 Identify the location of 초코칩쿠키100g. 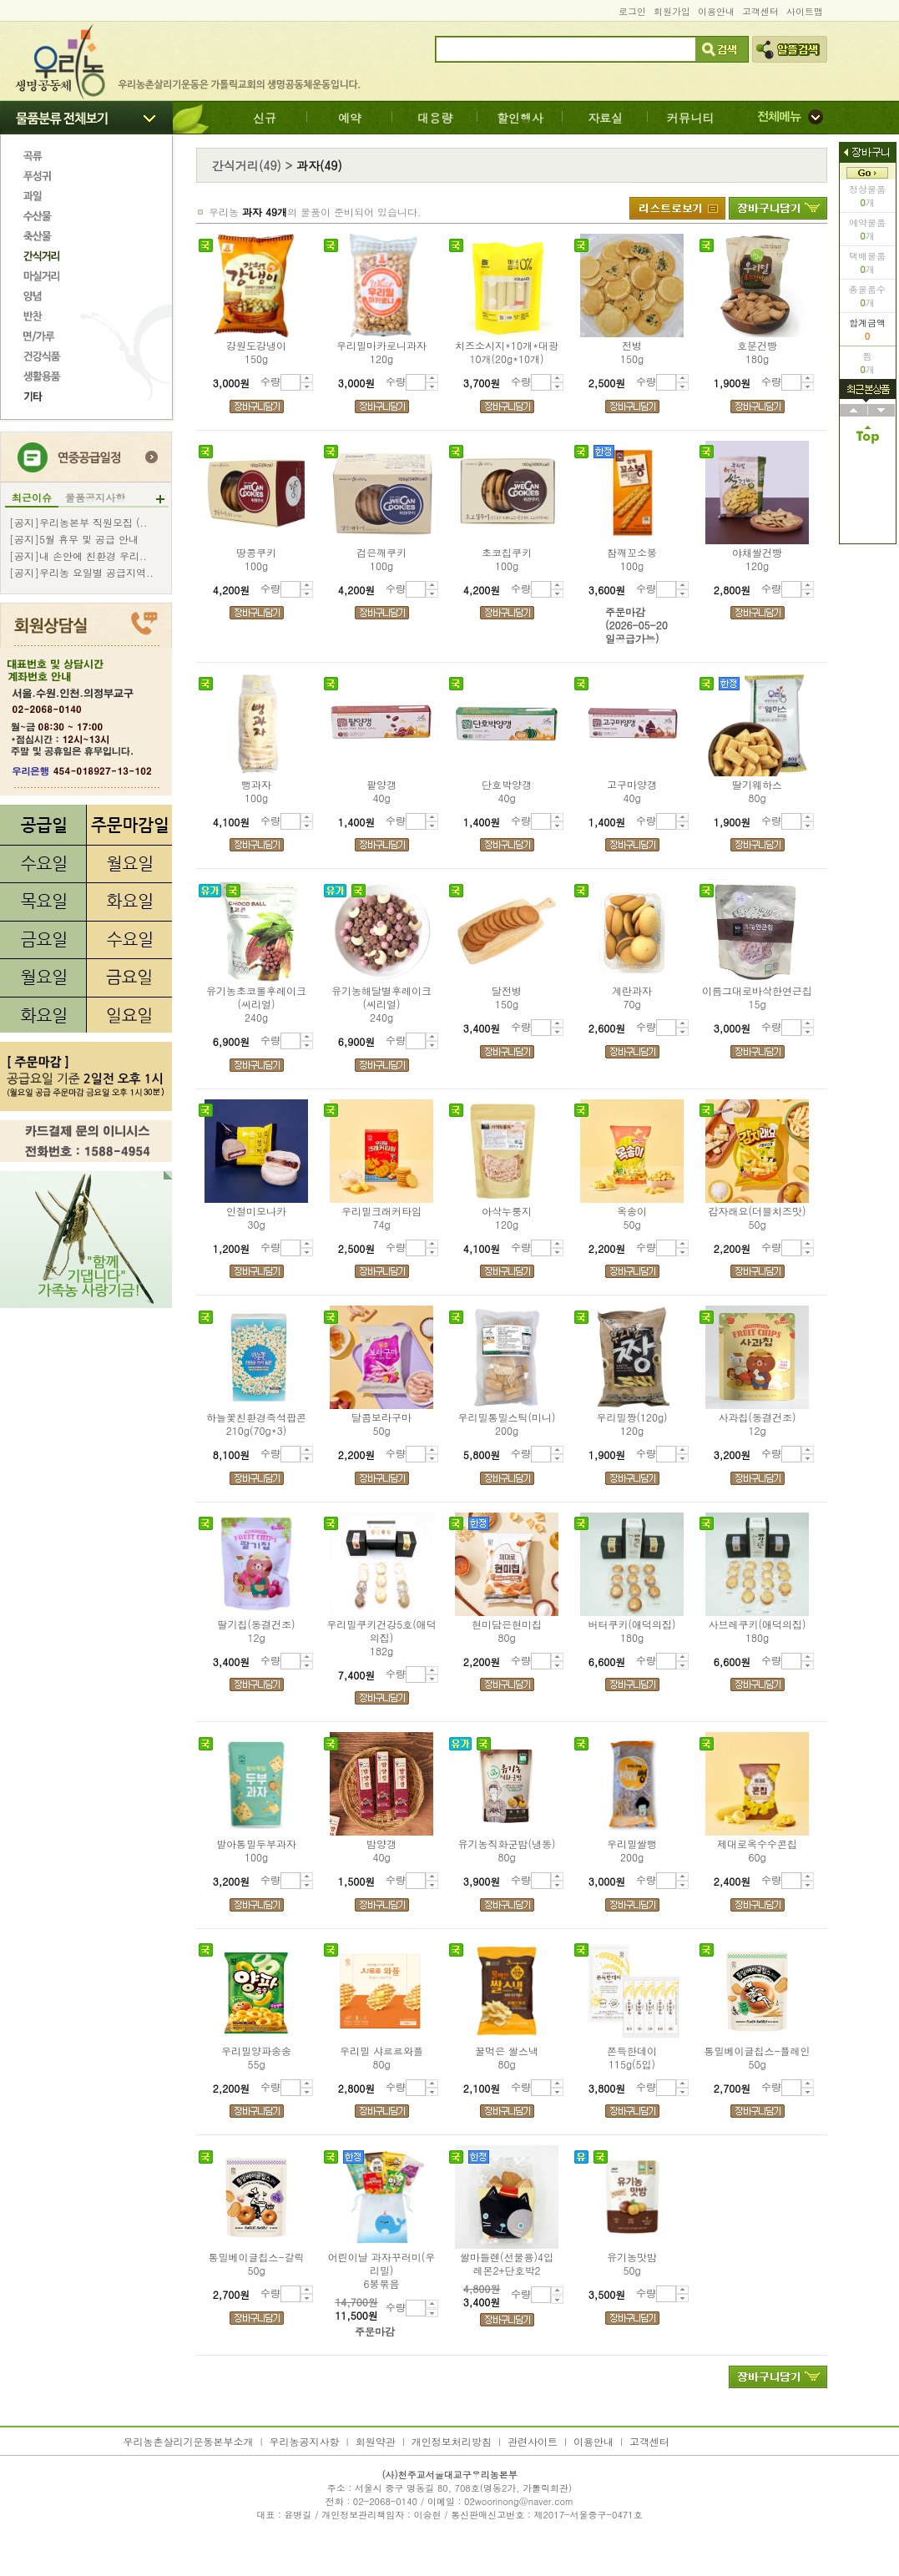
(507, 559).